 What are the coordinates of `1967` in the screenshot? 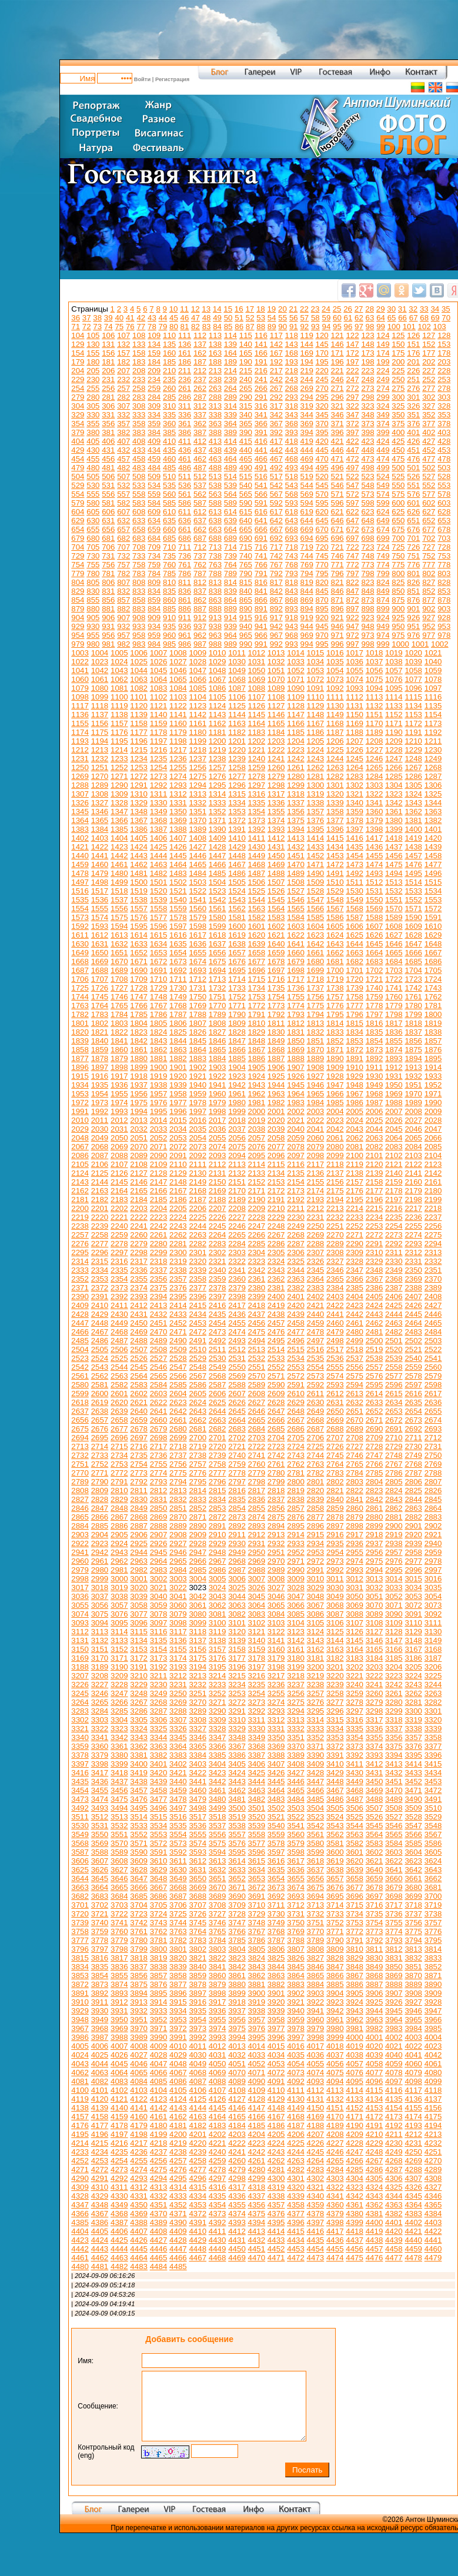 It's located at (354, 1093).